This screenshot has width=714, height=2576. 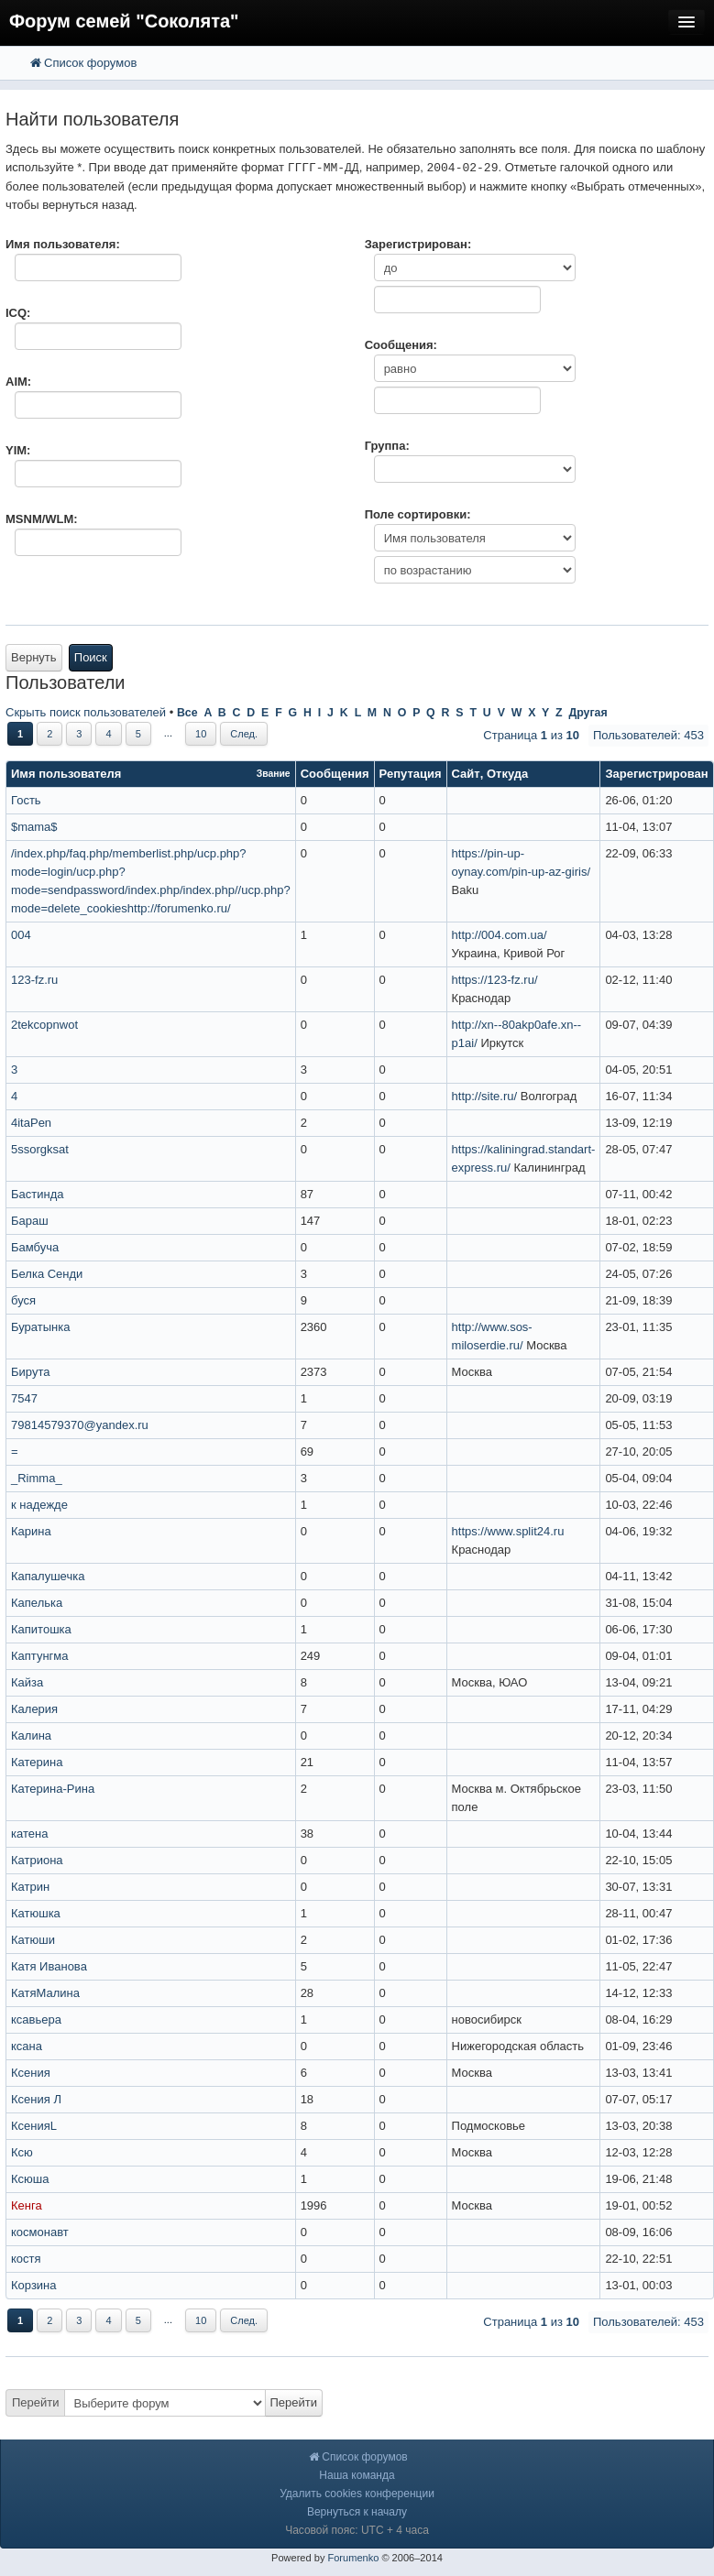 What do you see at coordinates (37, 1194) in the screenshot?
I see `Бастинда` at bounding box center [37, 1194].